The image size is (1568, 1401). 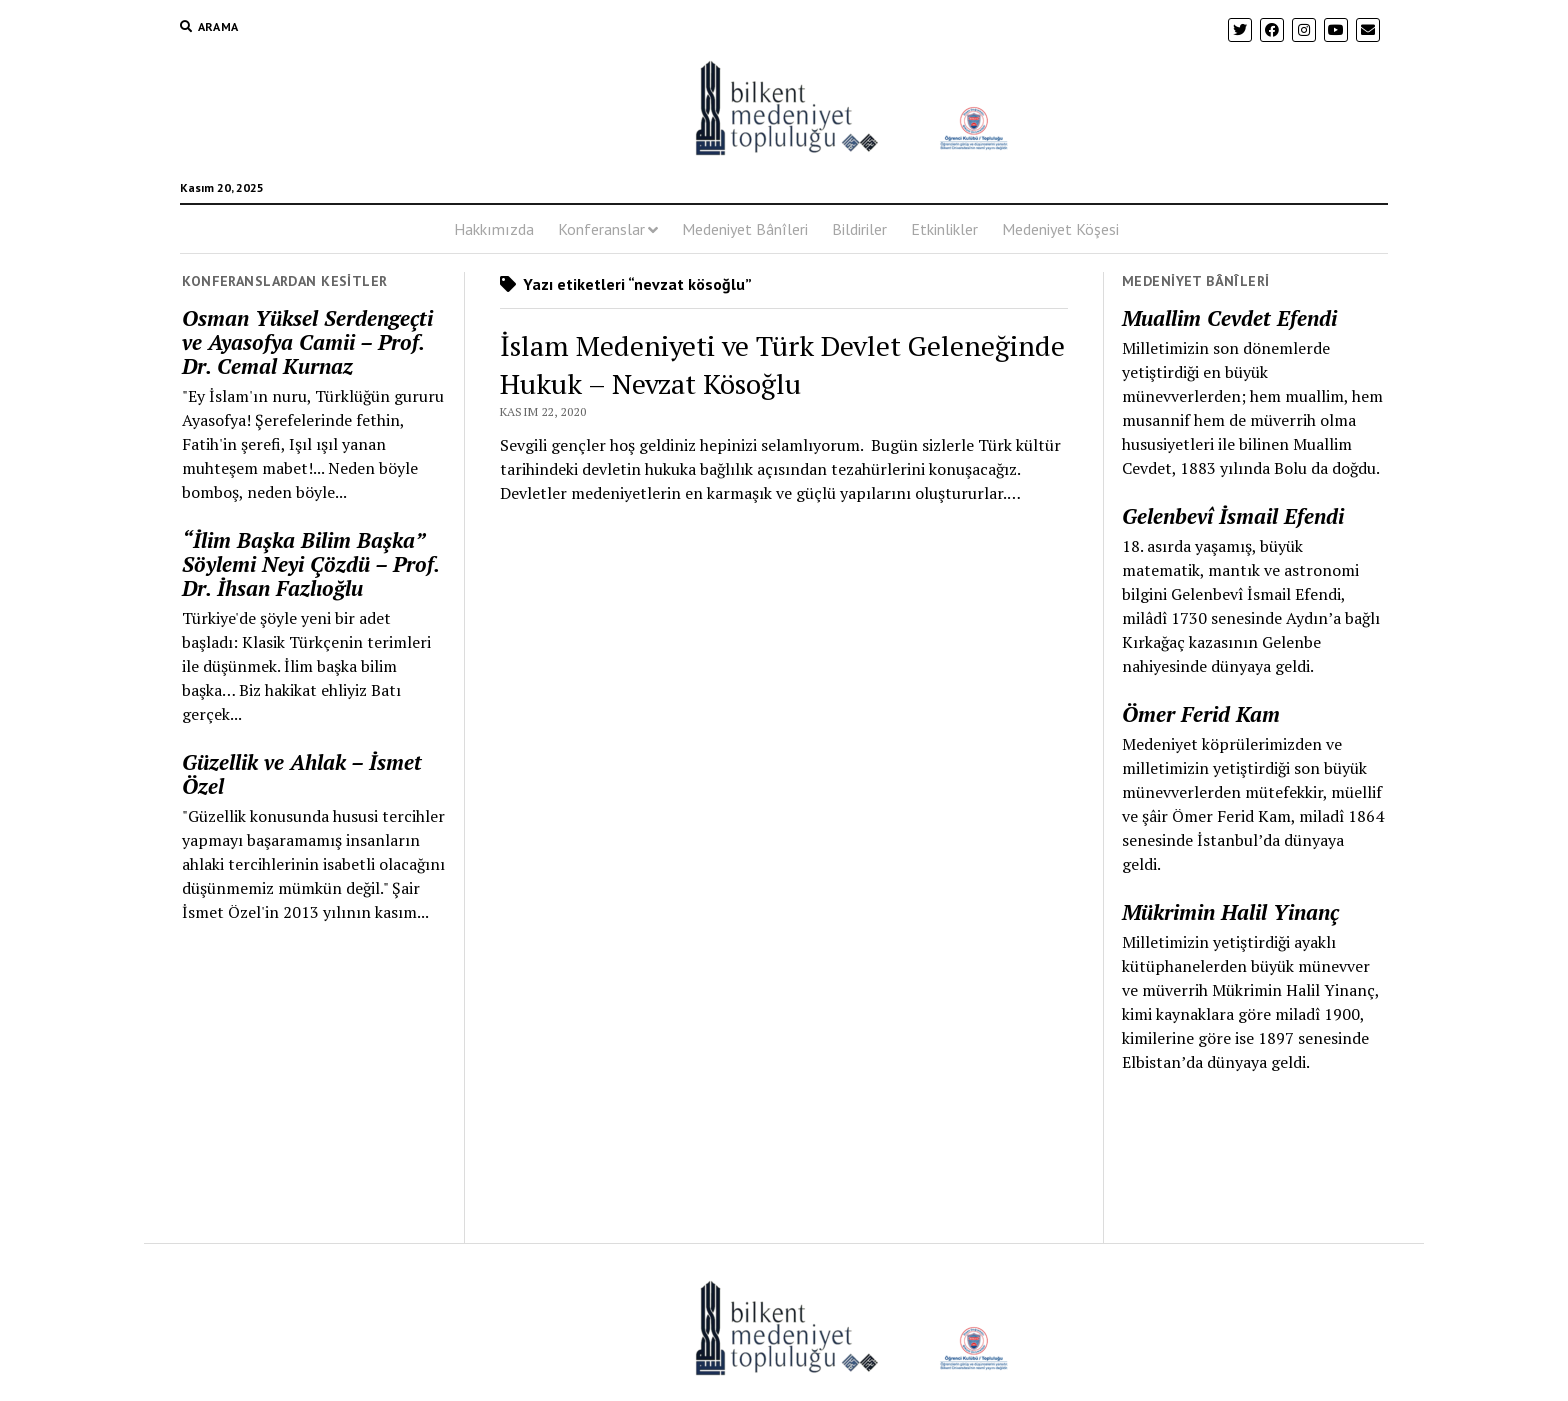 I want to click on Hakkımızda, so click(x=494, y=229).